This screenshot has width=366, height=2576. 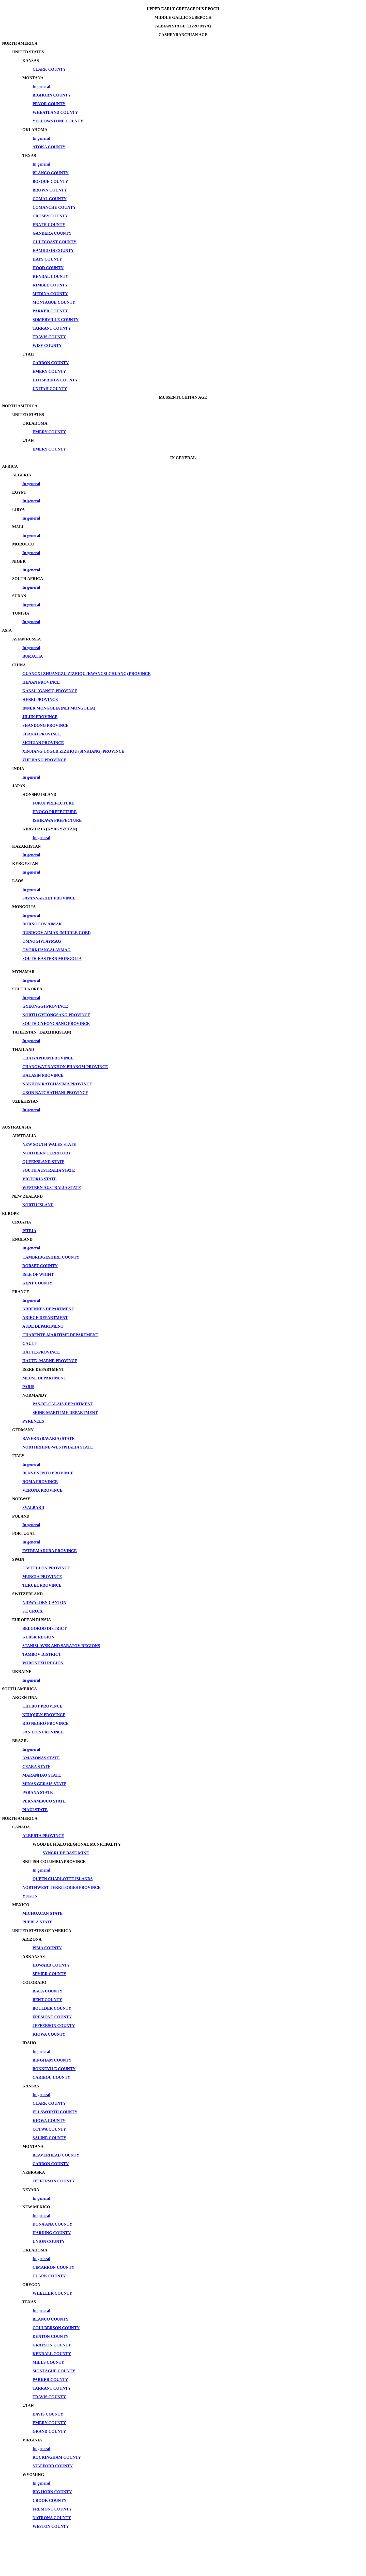 What do you see at coordinates (52, 958) in the screenshot?
I see `SOUTH-EASTERN MONGOLIA` at bounding box center [52, 958].